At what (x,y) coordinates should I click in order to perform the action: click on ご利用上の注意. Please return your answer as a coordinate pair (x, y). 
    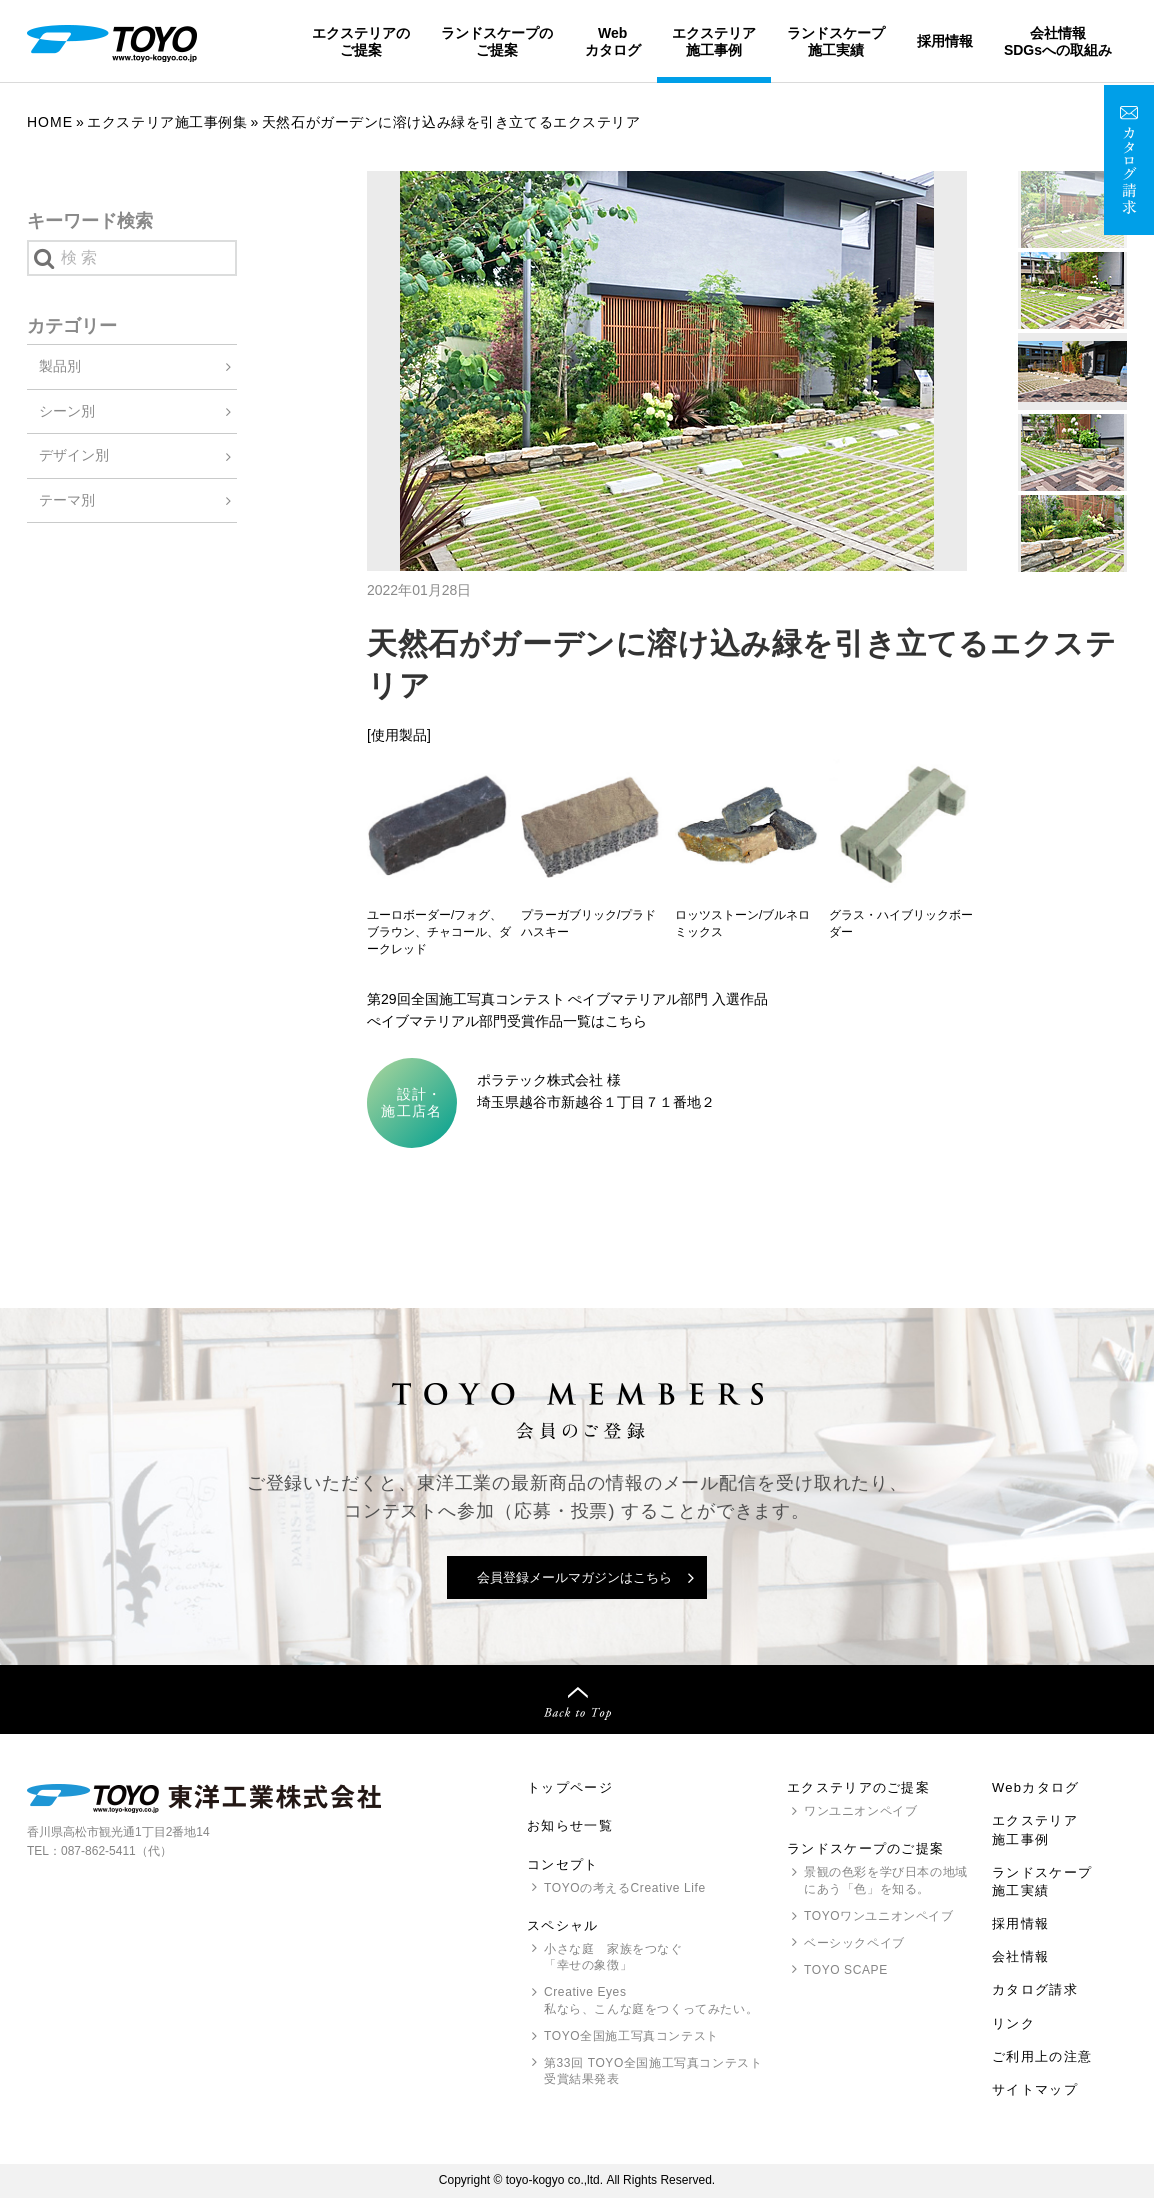
    Looking at the image, I should click on (1042, 2056).